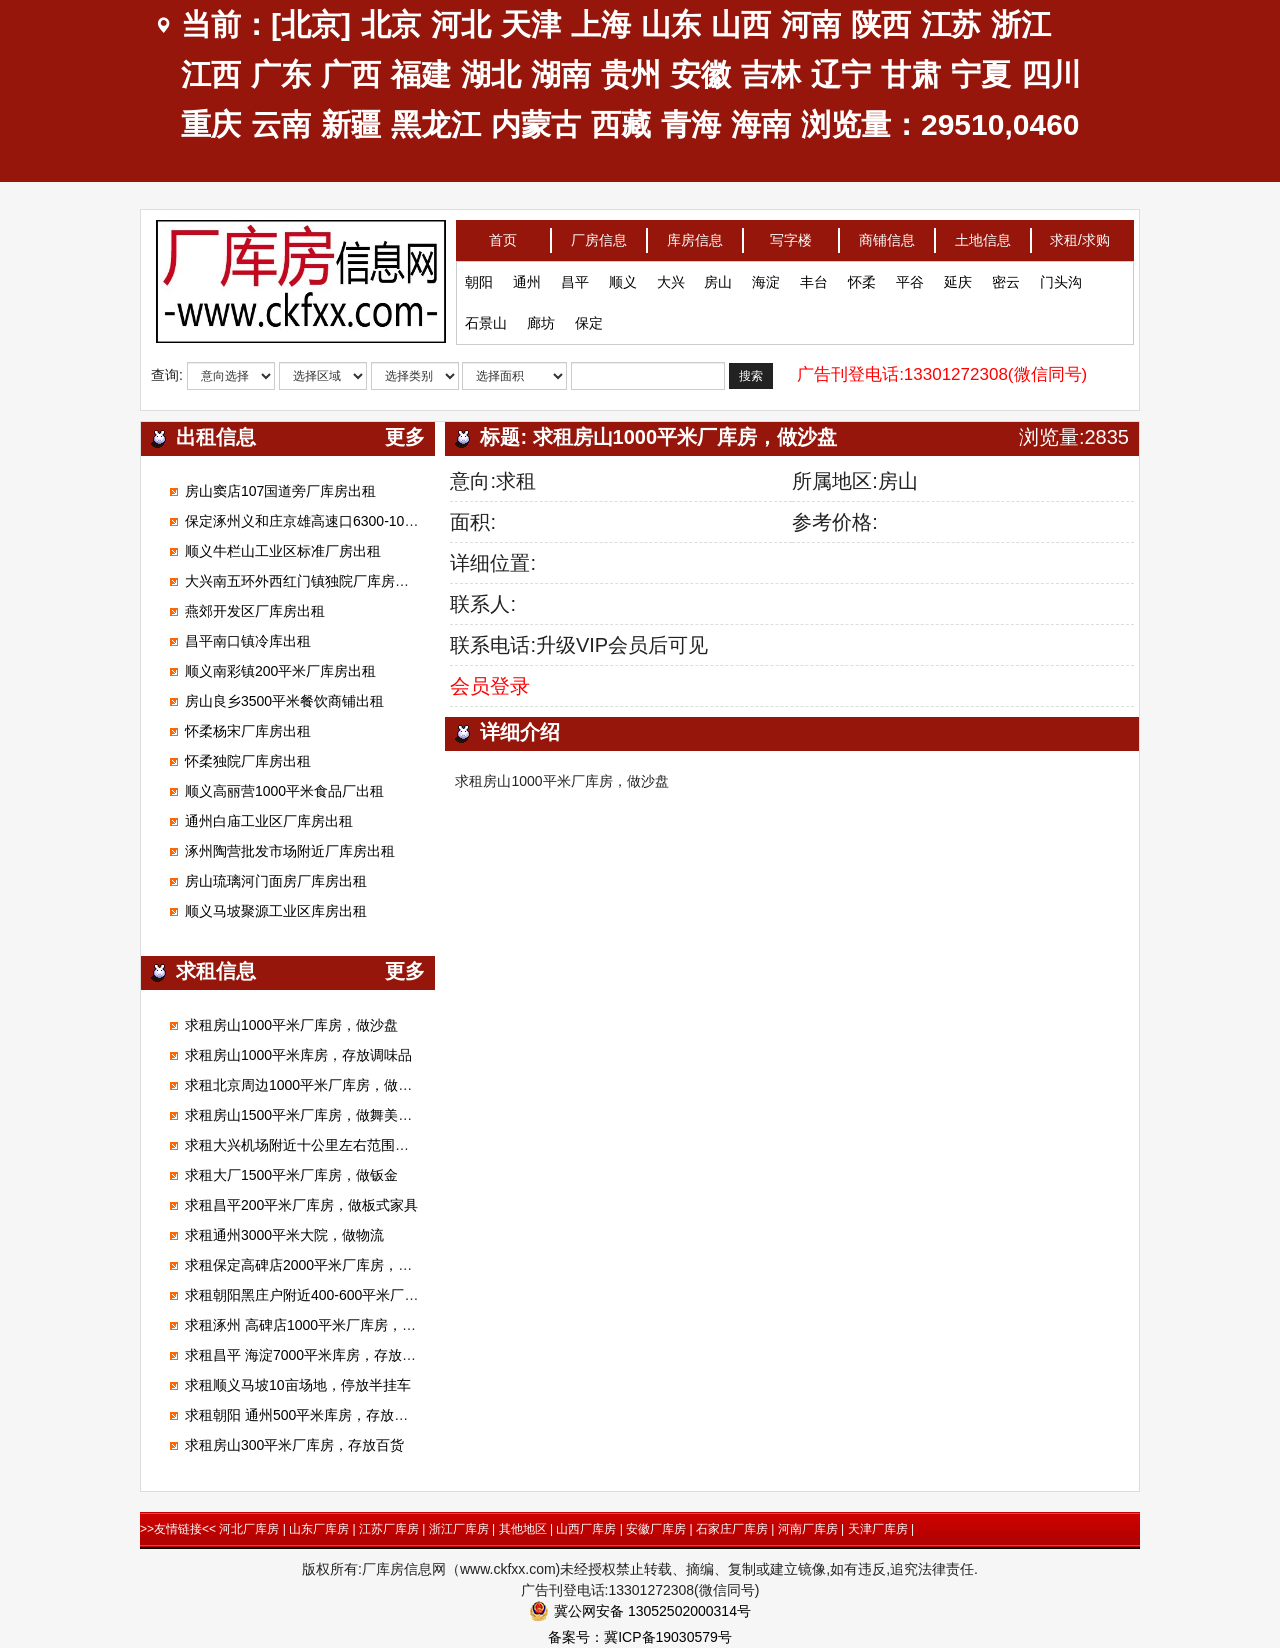 The width and height of the screenshot is (1280, 1648). What do you see at coordinates (911, 74) in the screenshot?
I see `甘肃` at bounding box center [911, 74].